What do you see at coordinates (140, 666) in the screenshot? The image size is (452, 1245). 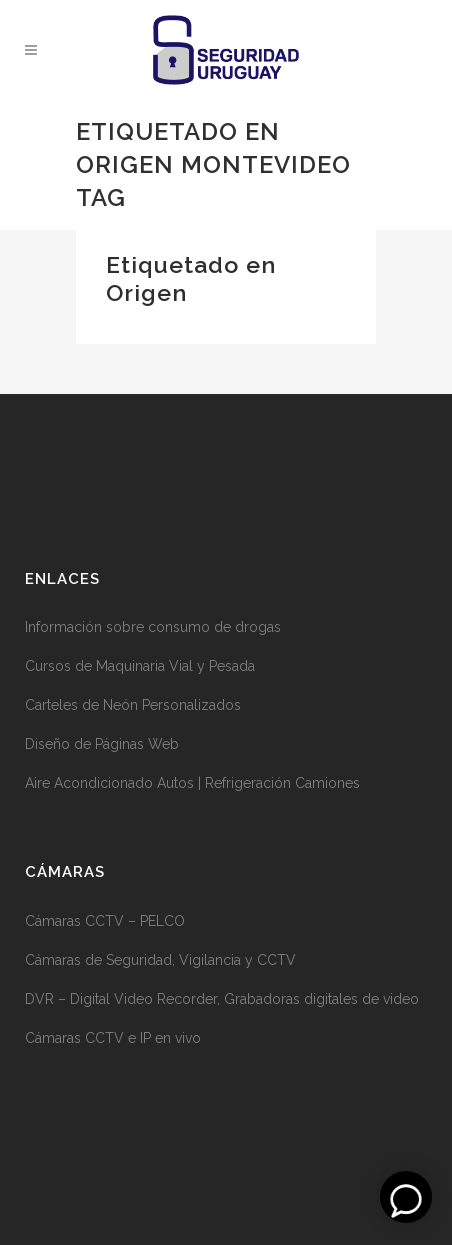 I see `Cursos de Maquinaria Vial y Pesada` at bounding box center [140, 666].